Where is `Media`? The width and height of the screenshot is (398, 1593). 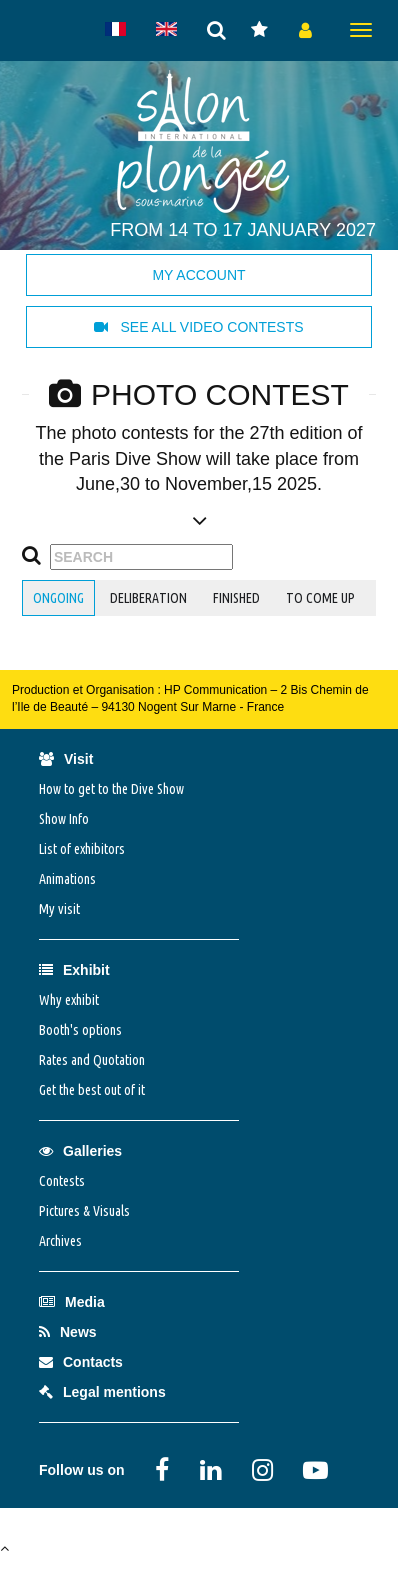 Media is located at coordinates (72, 1302).